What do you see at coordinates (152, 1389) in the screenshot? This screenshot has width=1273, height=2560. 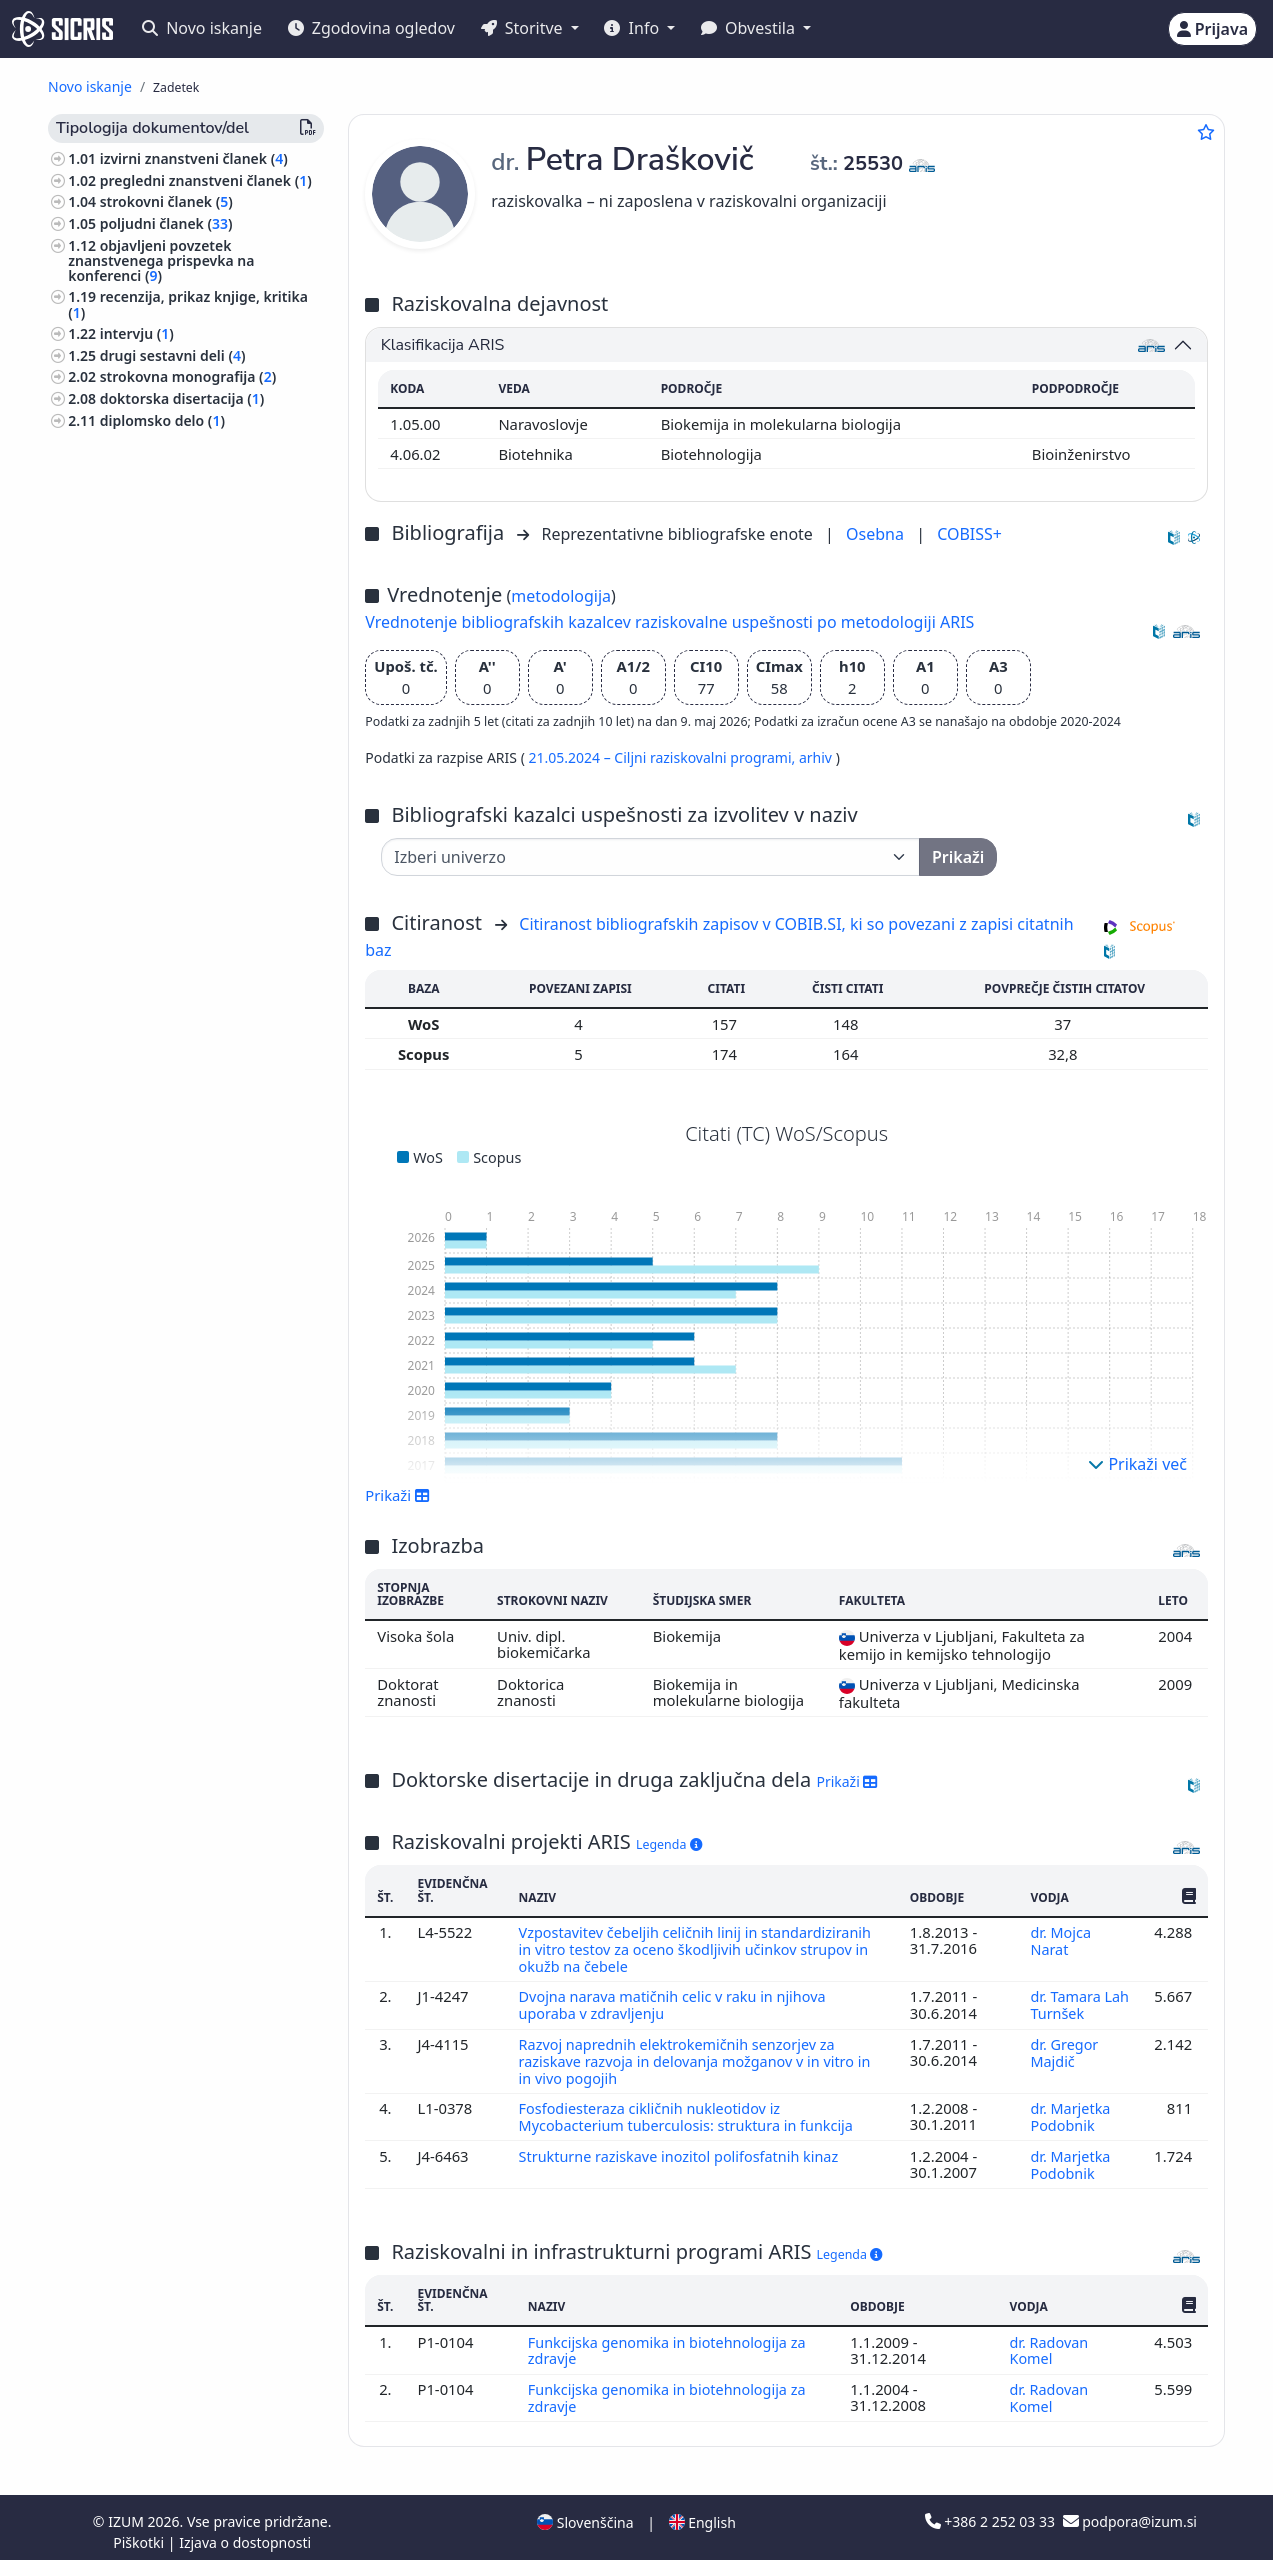 I see `slovenska književnost ()` at bounding box center [152, 1389].